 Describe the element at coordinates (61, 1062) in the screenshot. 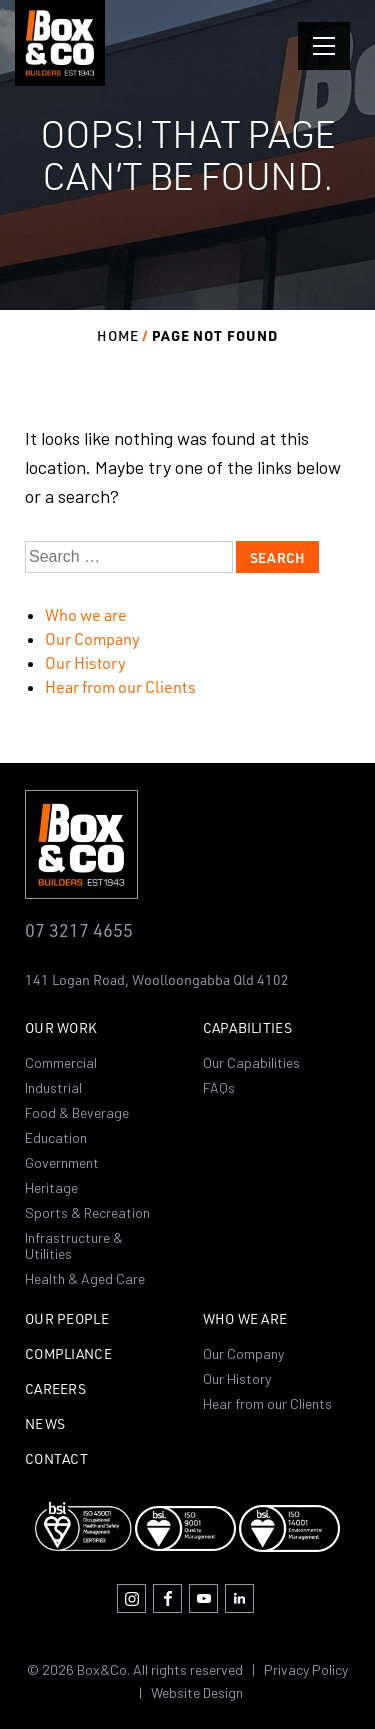

I see `Commercial` at that location.